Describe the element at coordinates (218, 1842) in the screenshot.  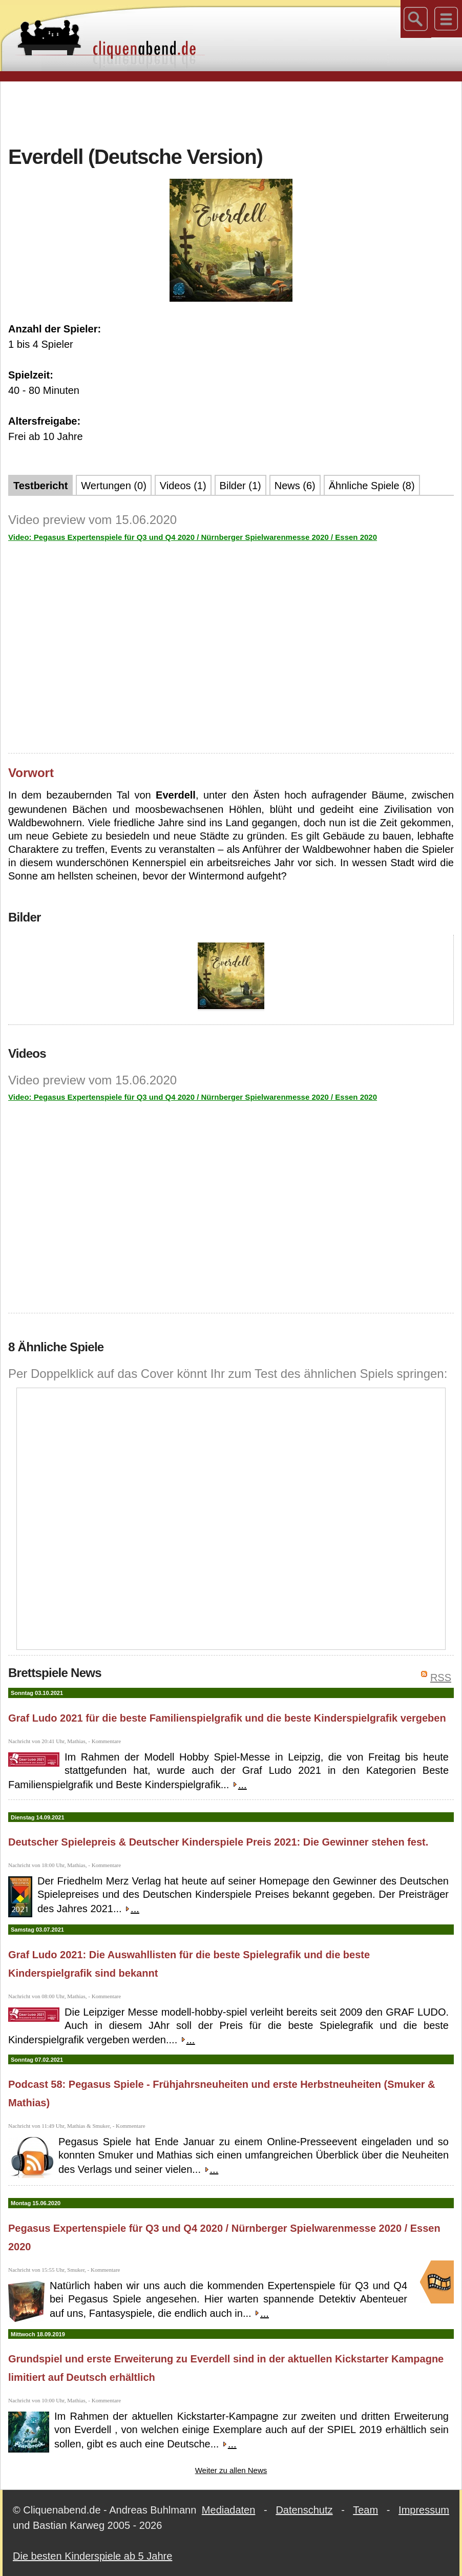
I see `Deutscher Spielepreis & Deutscher Kinderspiele Preis 2021: Die Gewinner stehen fest.` at that location.